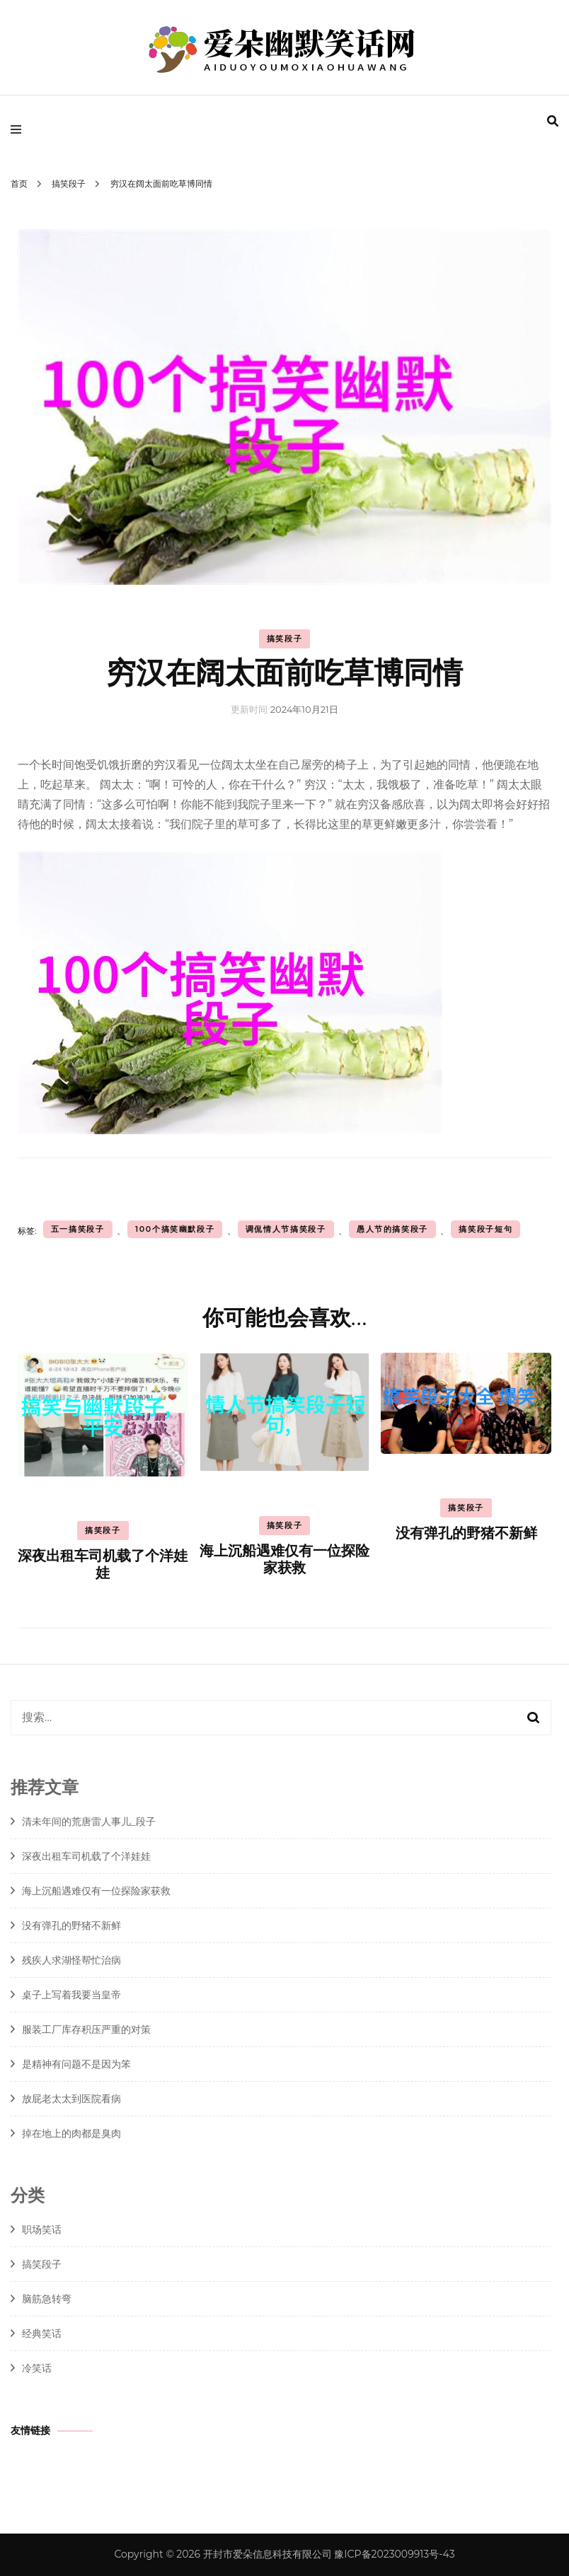  What do you see at coordinates (19, 129) in the screenshot?
I see `[primary menu toggle]` at bounding box center [19, 129].